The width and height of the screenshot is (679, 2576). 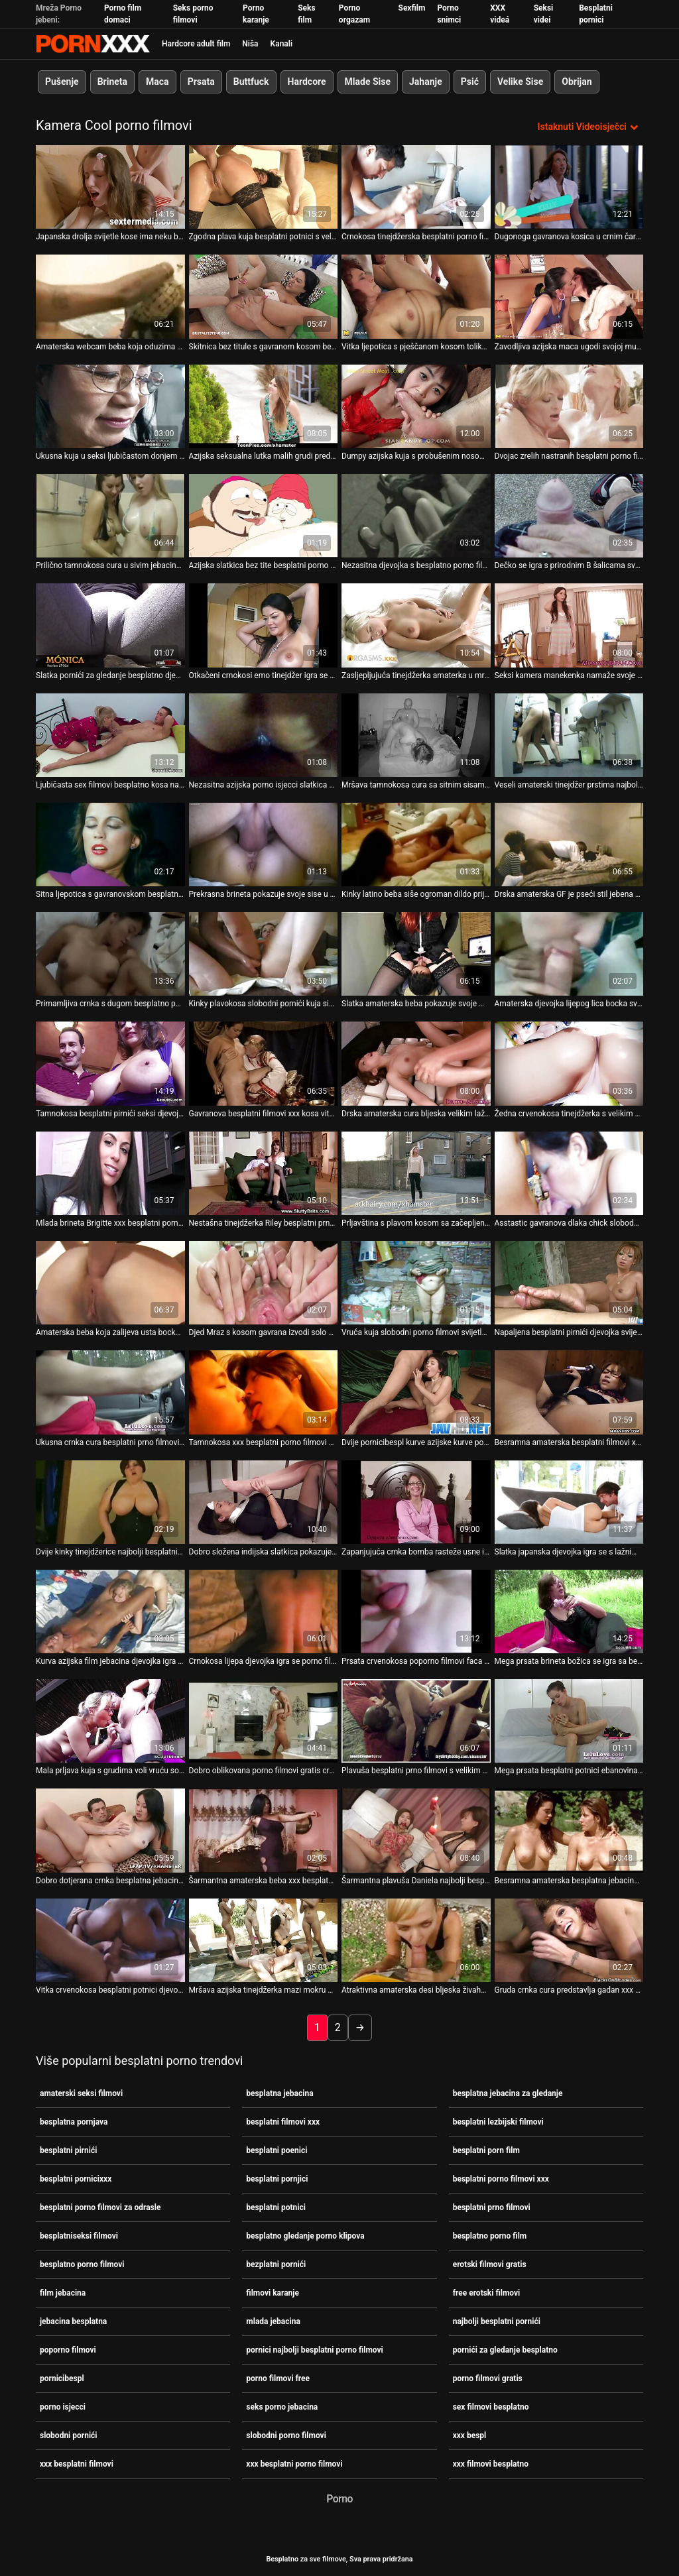 What do you see at coordinates (282, 2406) in the screenshot?
I see `seks porno jebacina` at bounding box center [282, 2406].